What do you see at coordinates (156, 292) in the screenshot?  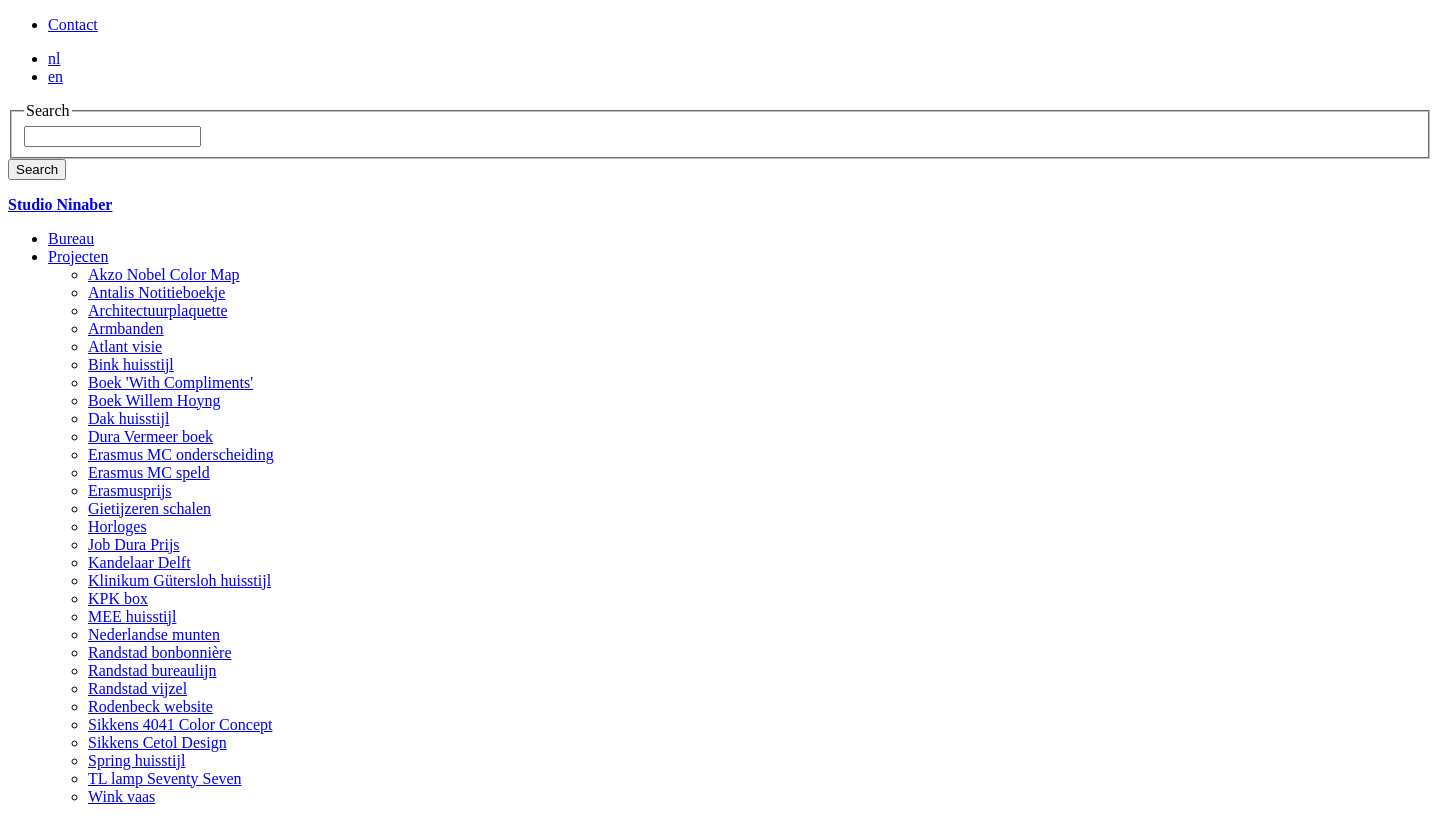 I see `Antalis Notitieboekje` at bounding box center [156, 292].